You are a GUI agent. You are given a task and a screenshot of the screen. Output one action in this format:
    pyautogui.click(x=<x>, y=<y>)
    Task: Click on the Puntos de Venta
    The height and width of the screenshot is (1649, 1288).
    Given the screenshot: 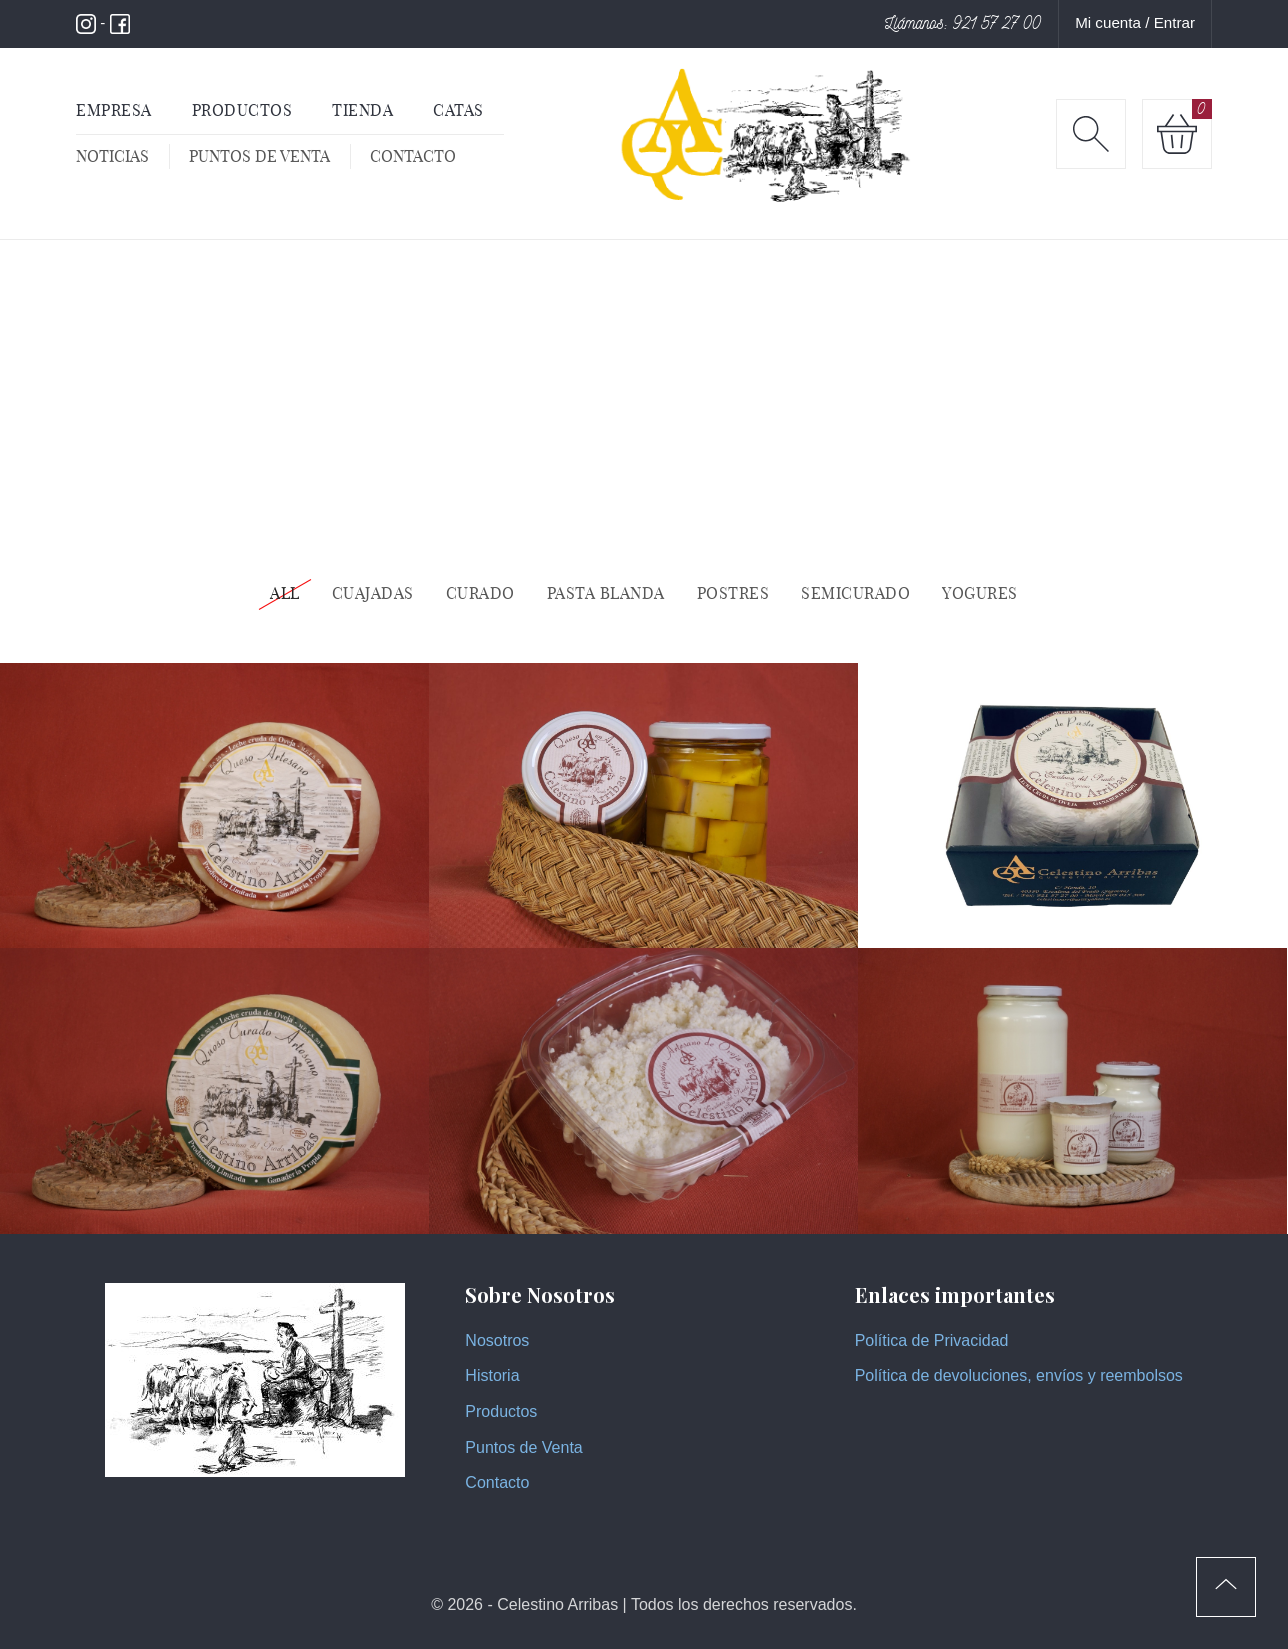 What is the action you would take?
    pyautogui.click(x=523, y=1447)
    